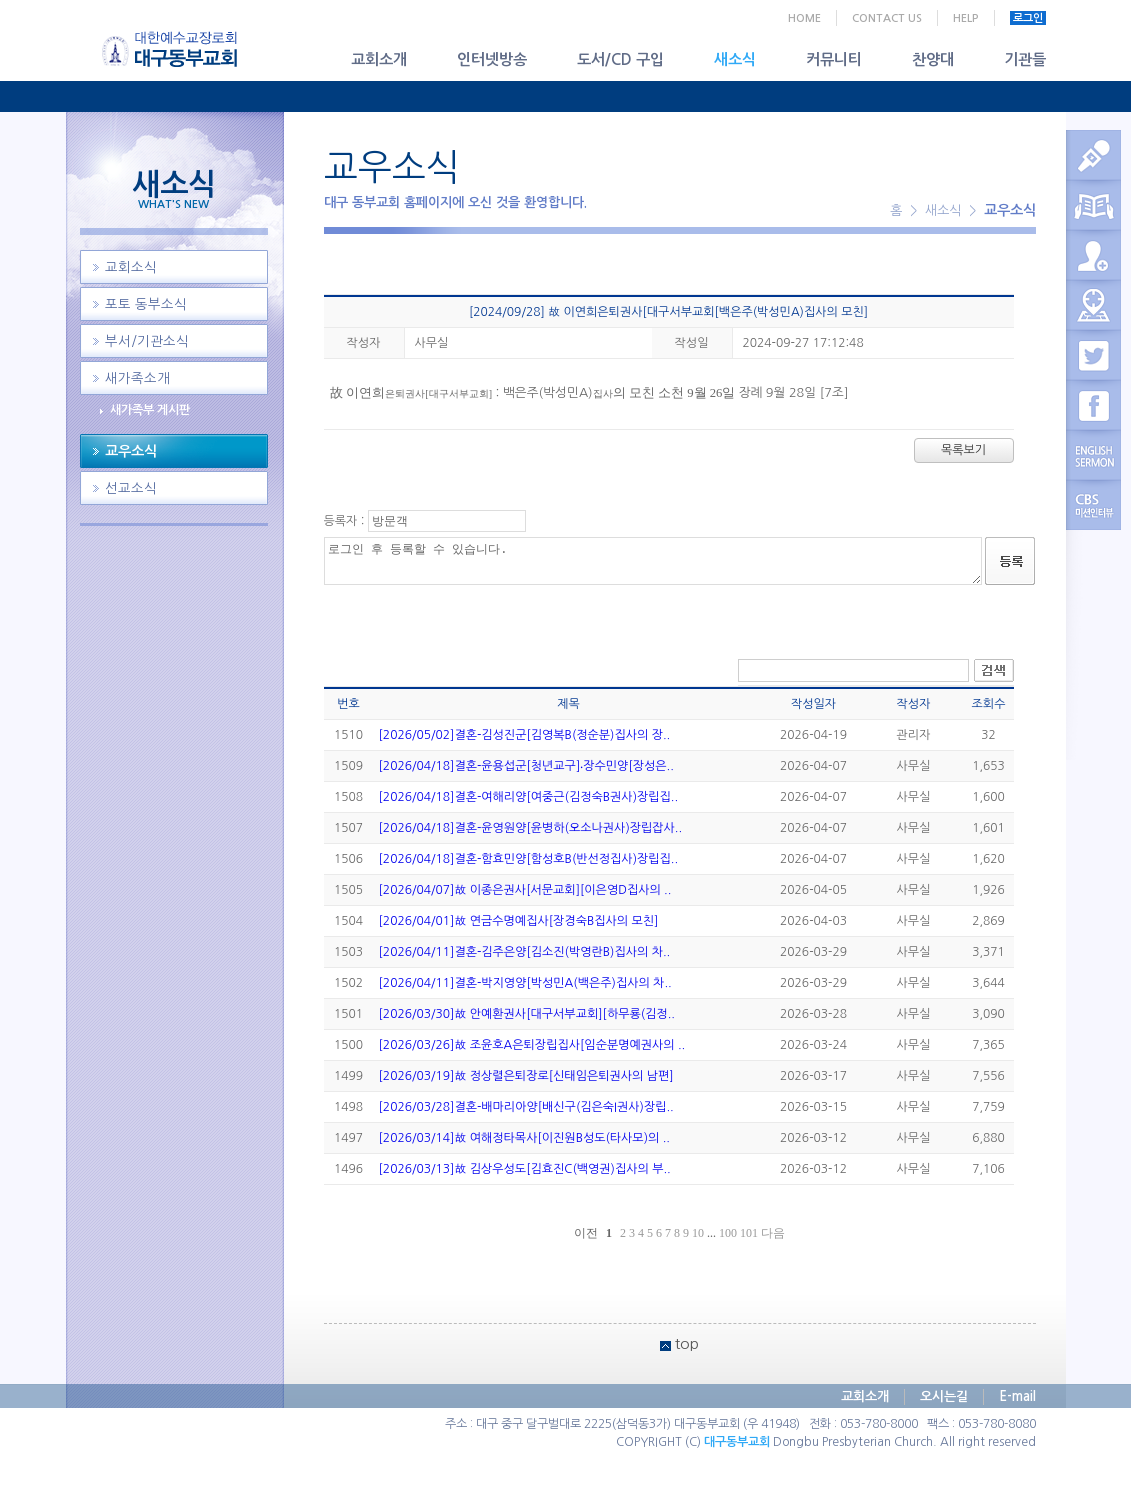 The height and width of the screenshot is (1496, 1131). Describe the element at coordinates (525, 952) in the screenshot. I see `[2026/04/11]결혼-김주은양[김소진(박영란B)집사의 차..` at that location.